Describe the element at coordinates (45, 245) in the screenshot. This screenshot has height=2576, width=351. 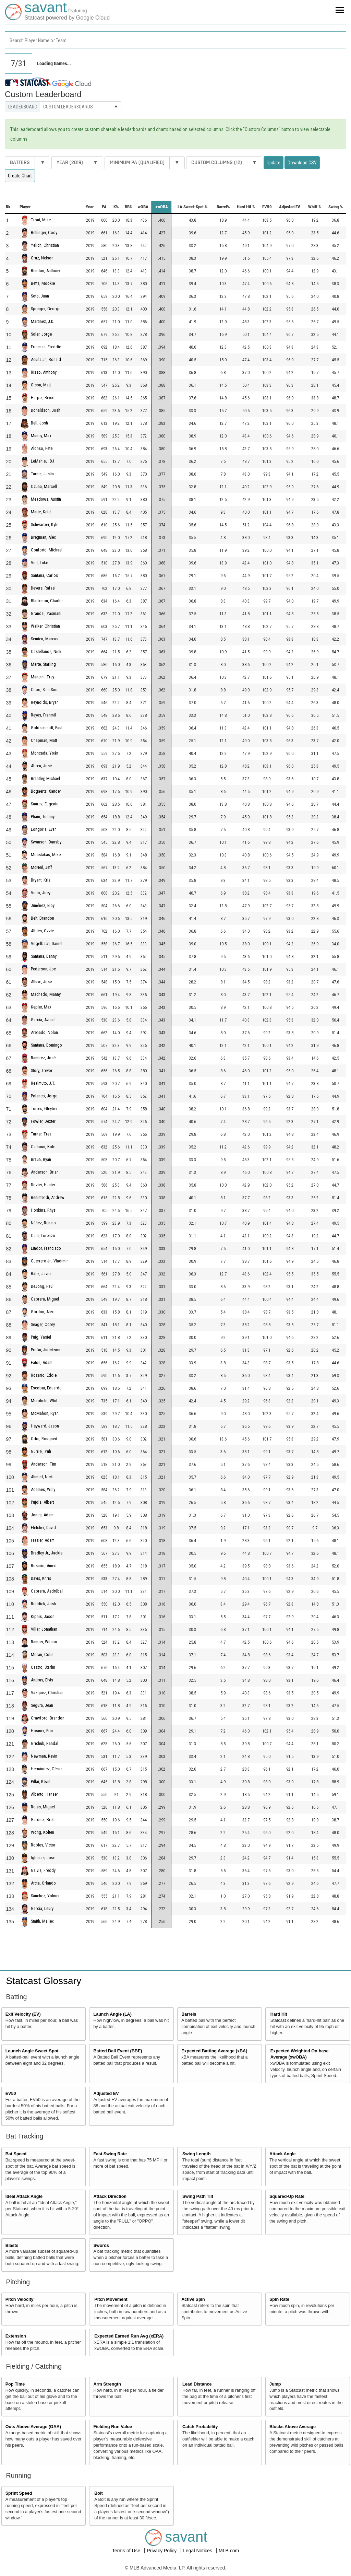
I see `Yelich, Christian` at that location.